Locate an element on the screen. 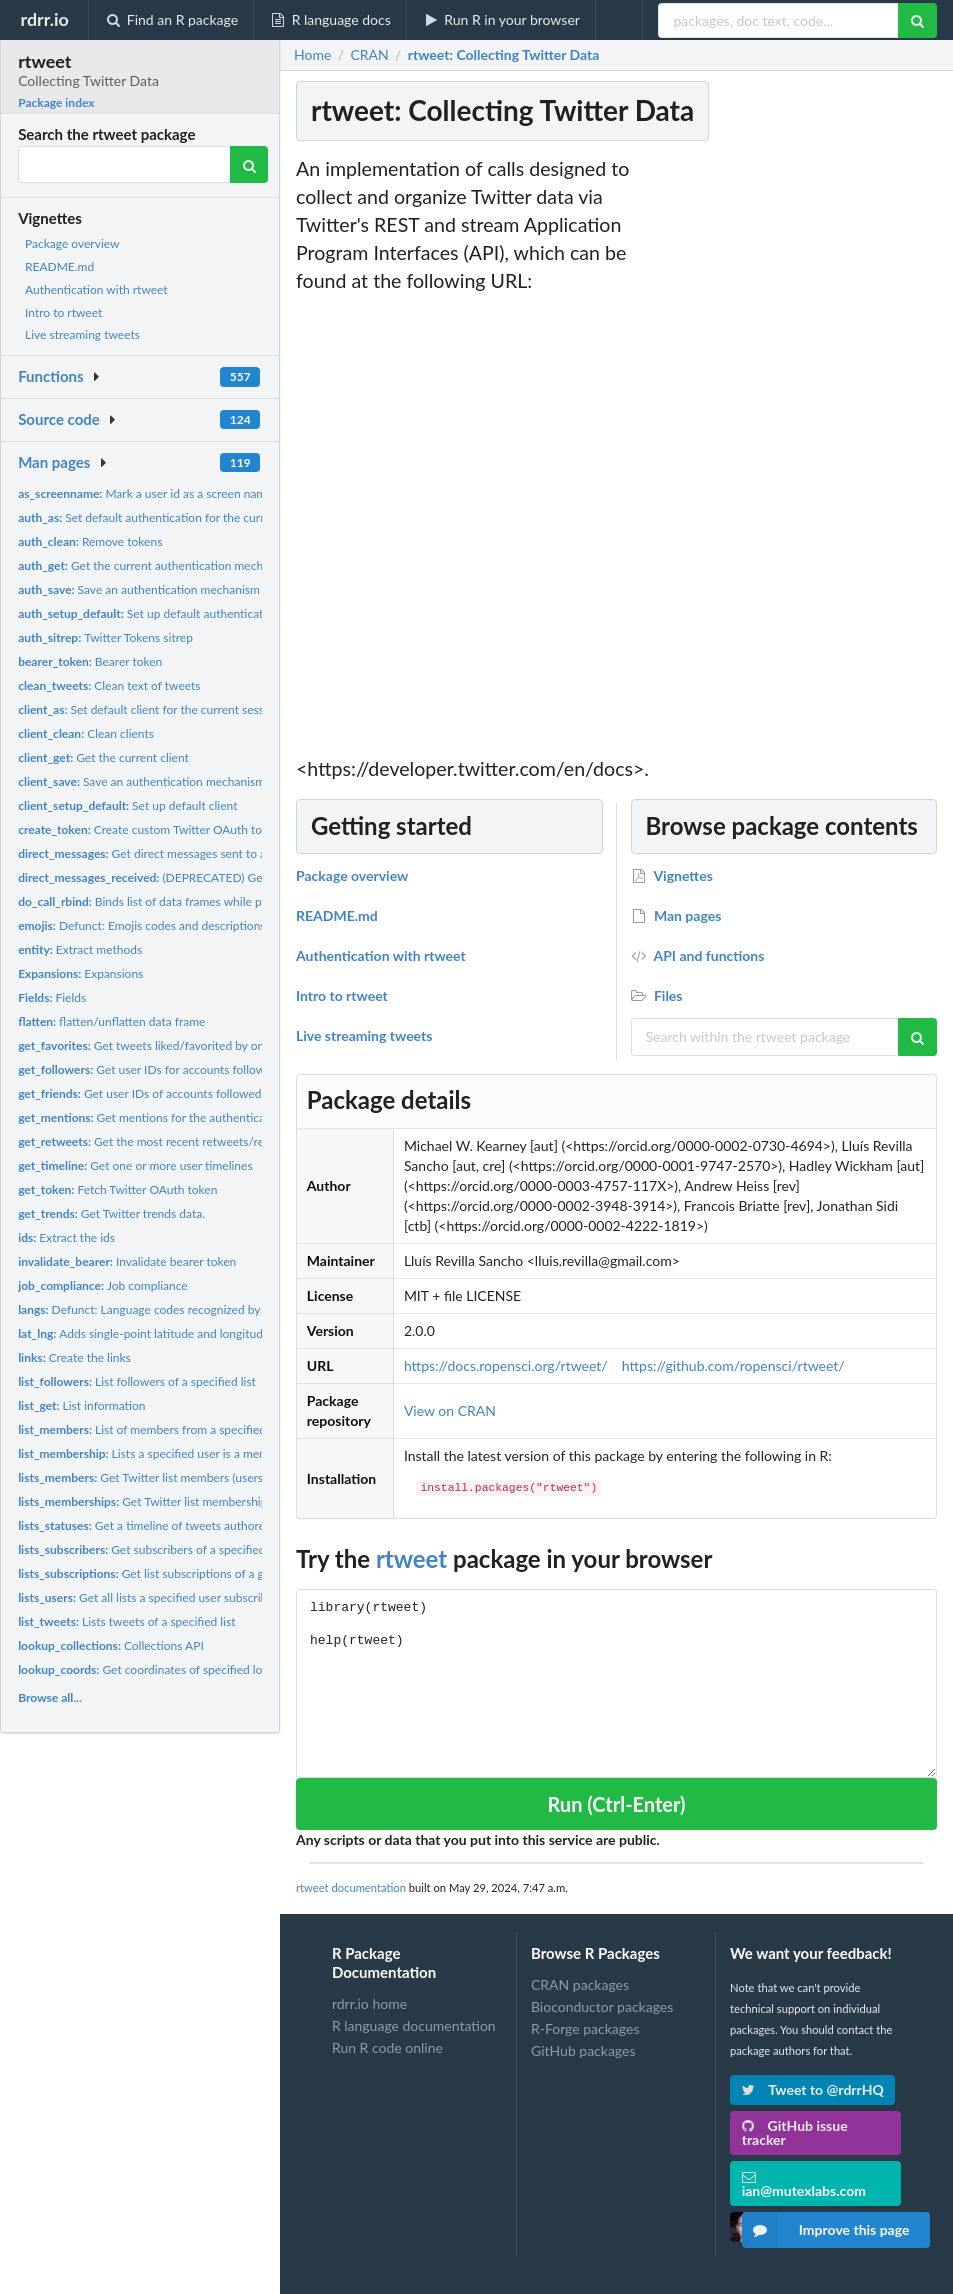 The width and height of the screenshot is (953, 2294). Invalidate bearer token is located at coordinates (127, 1261).